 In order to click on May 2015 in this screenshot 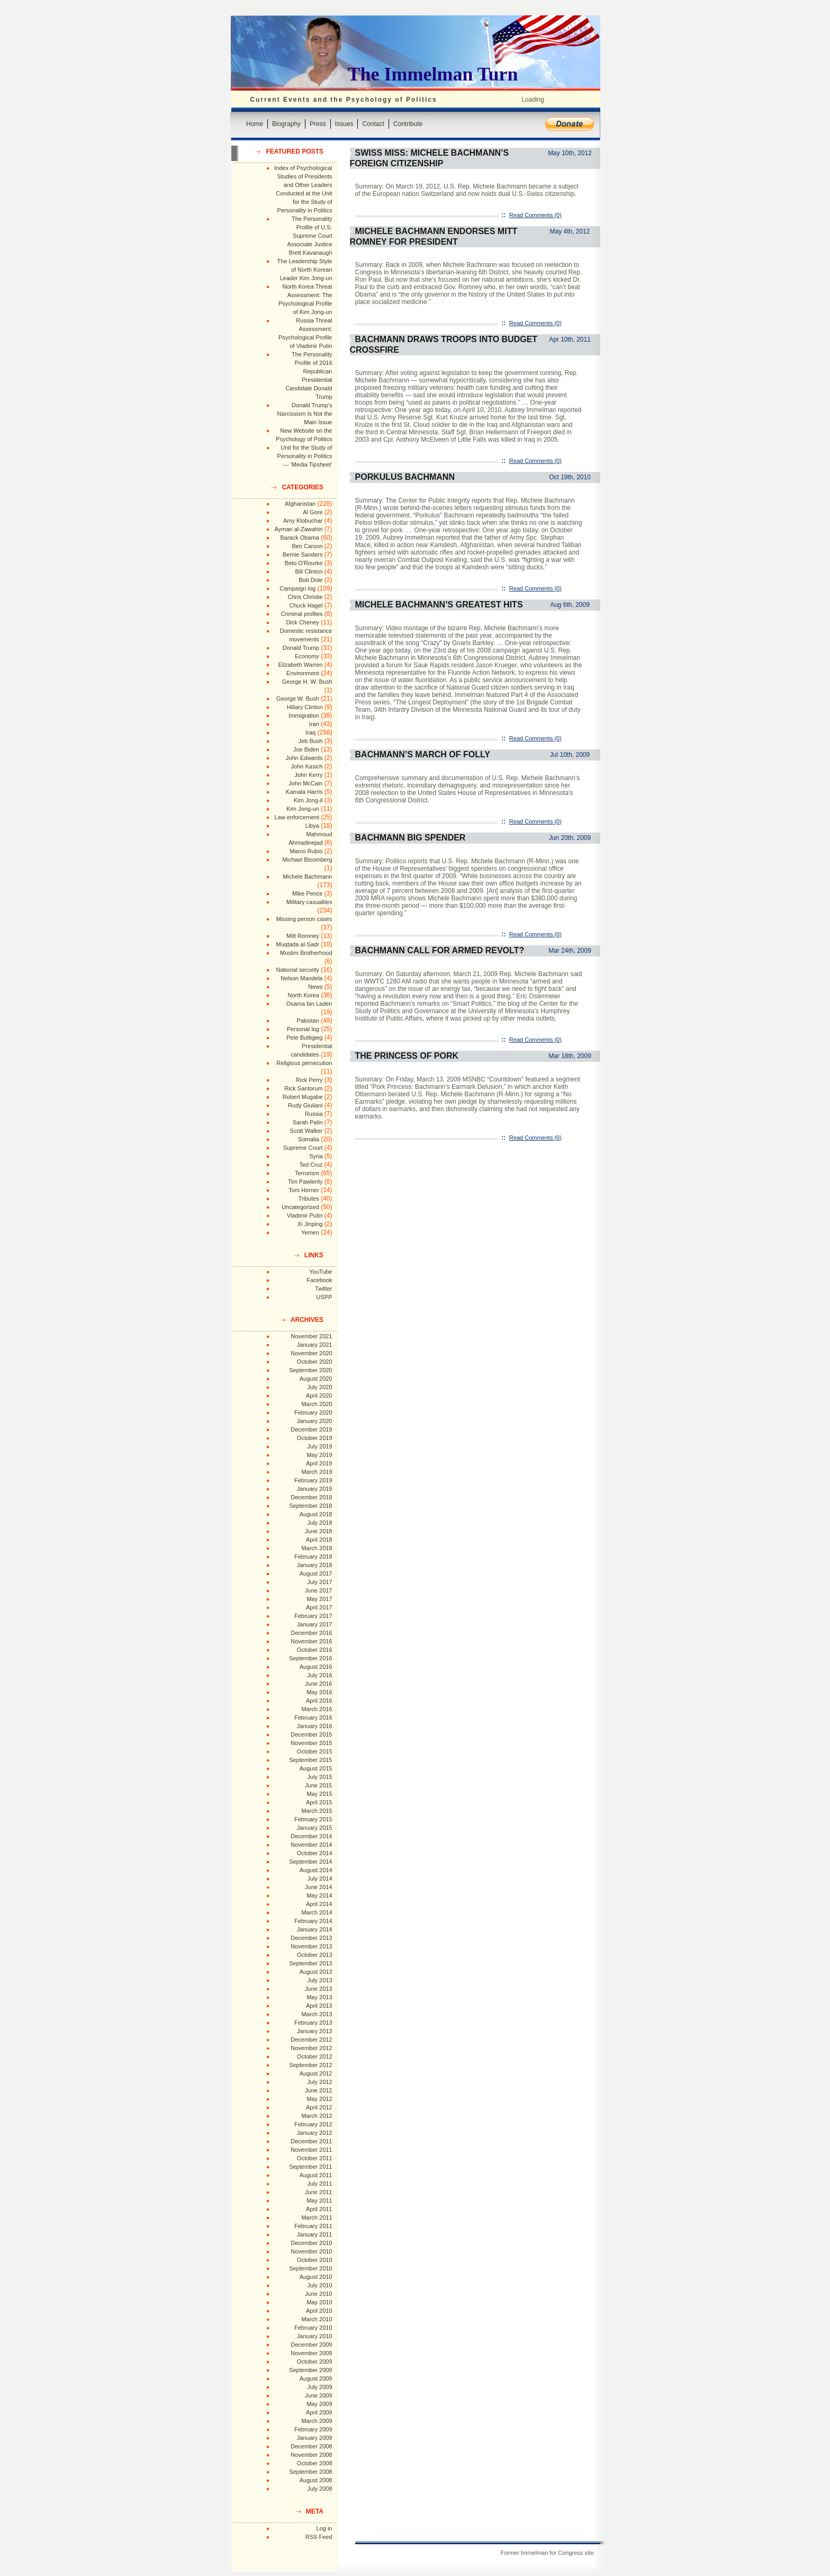, I will do `click(319, 1794)`.